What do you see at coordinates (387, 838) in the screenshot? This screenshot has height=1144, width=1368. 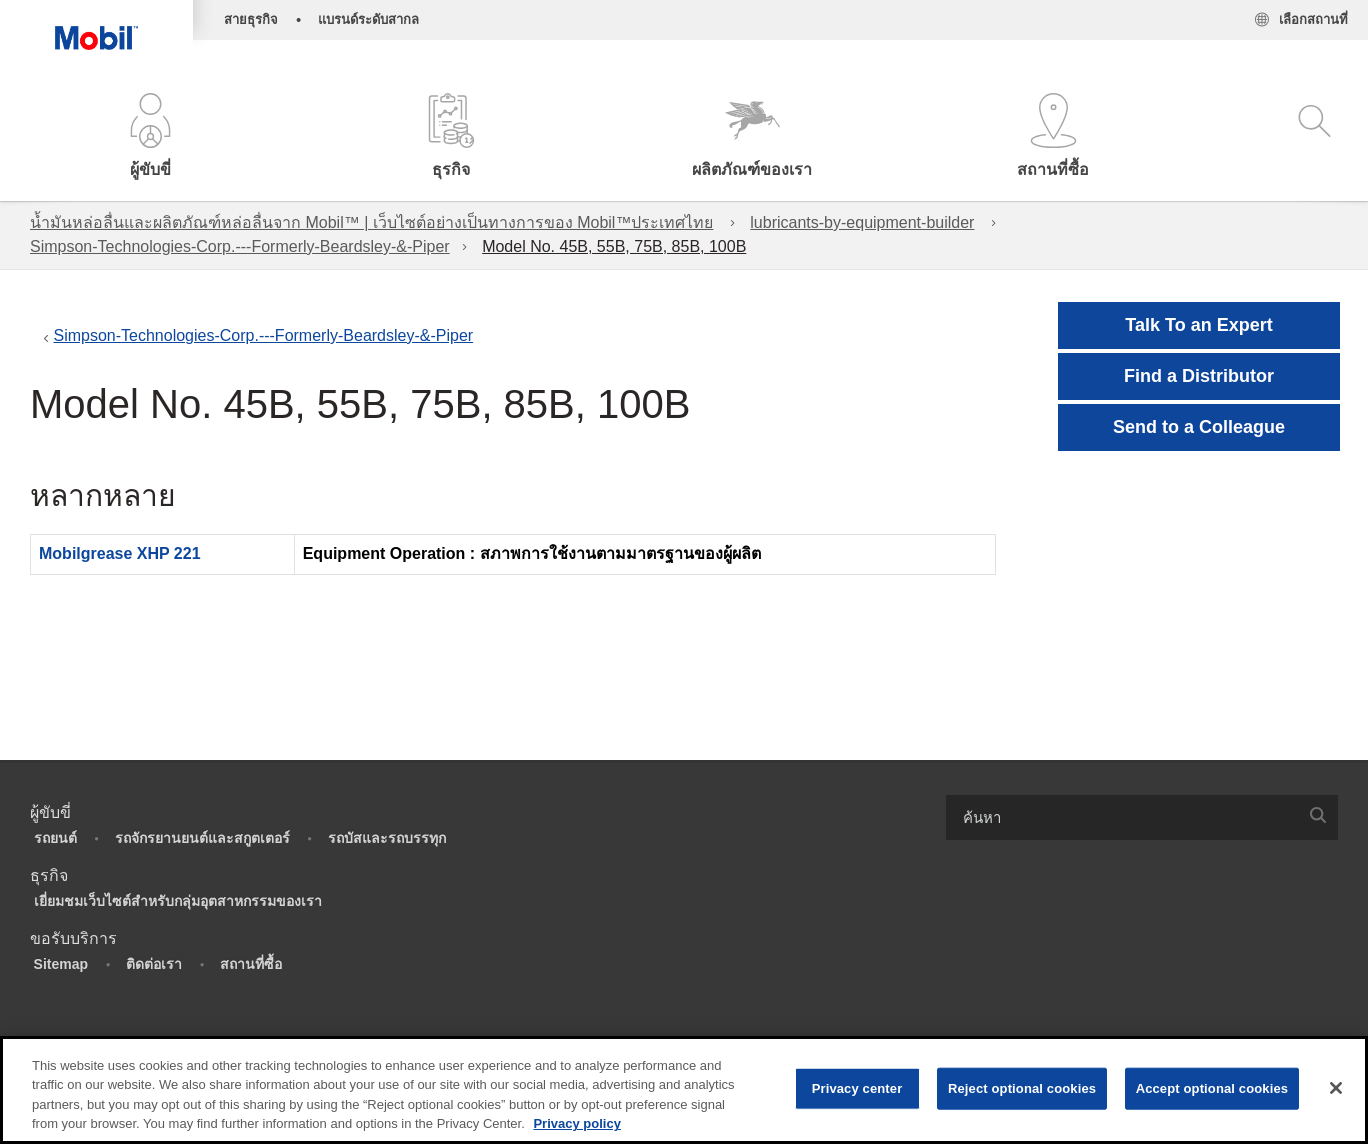 I see `รถบัสและรถบรรทุก` at bounding box center [387, 838].